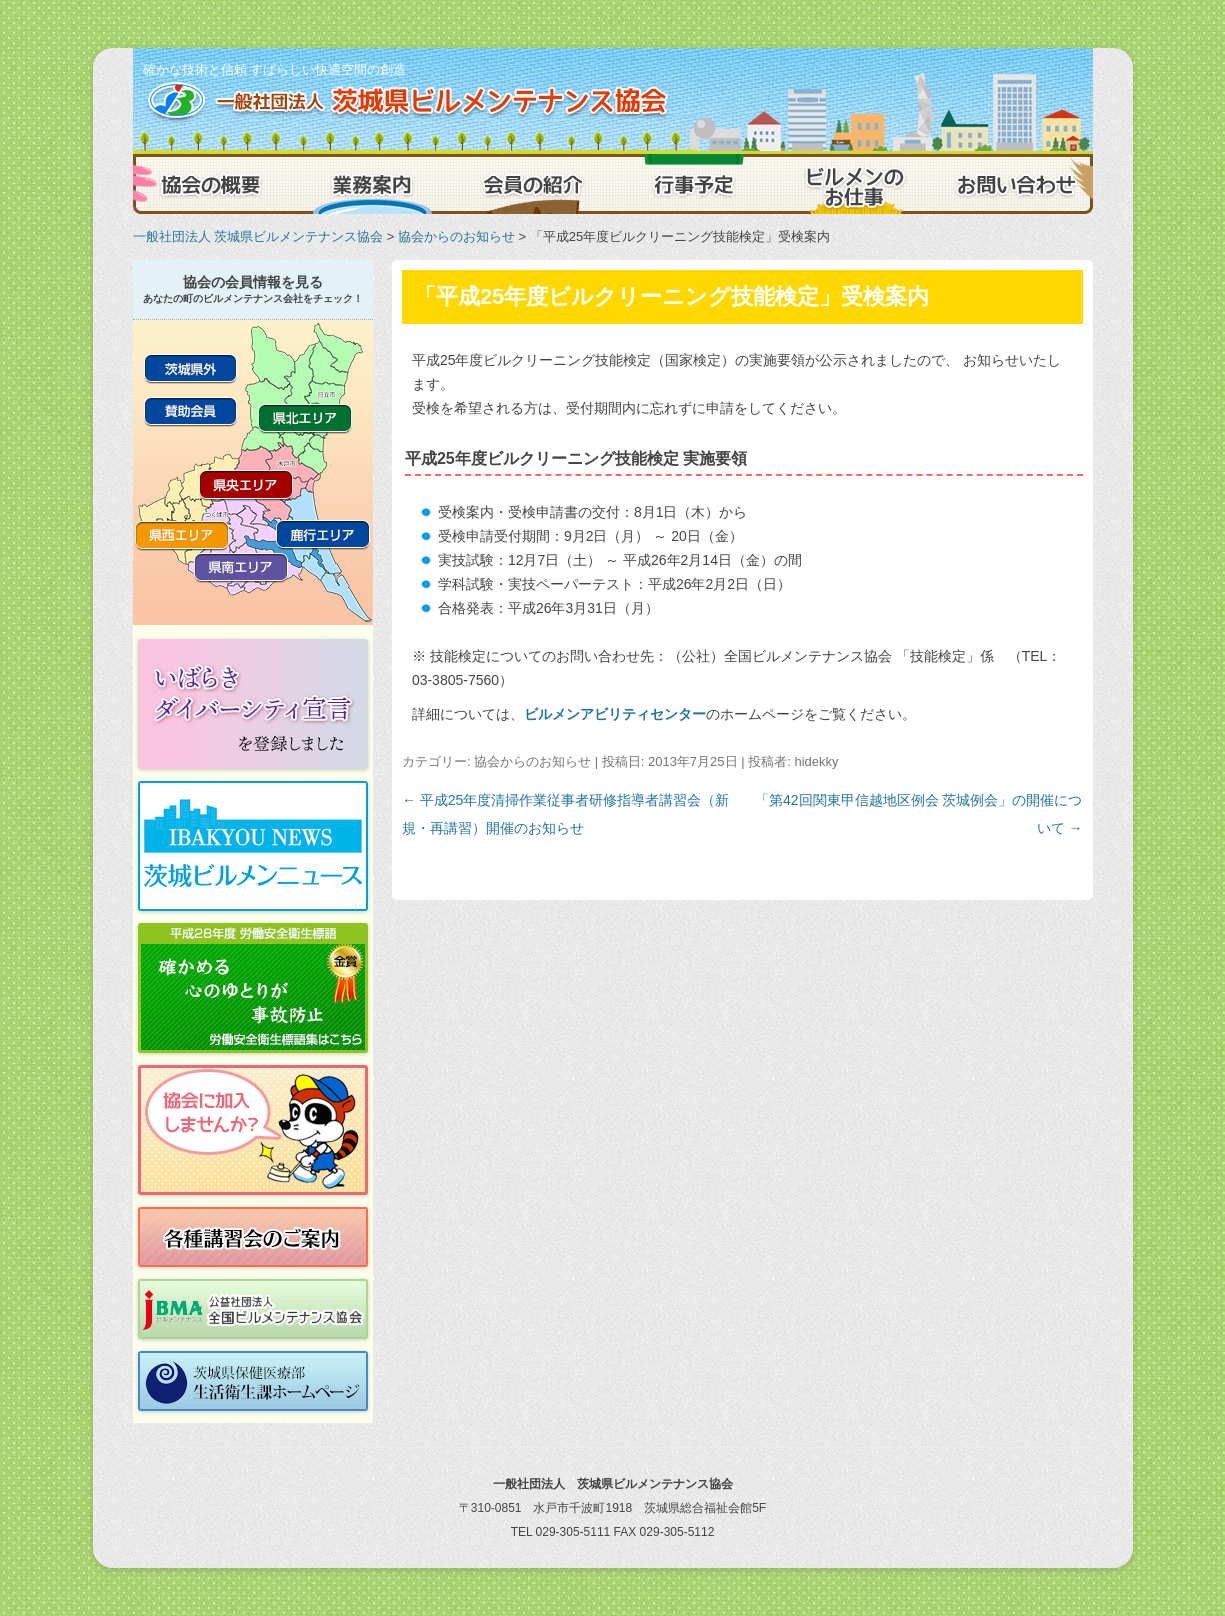 The width and height of the screenshot is (1225, 1616). Describe the element at coordinates (853, 184) in the screenshot. I see `ビルメンのお仕事` at that location.